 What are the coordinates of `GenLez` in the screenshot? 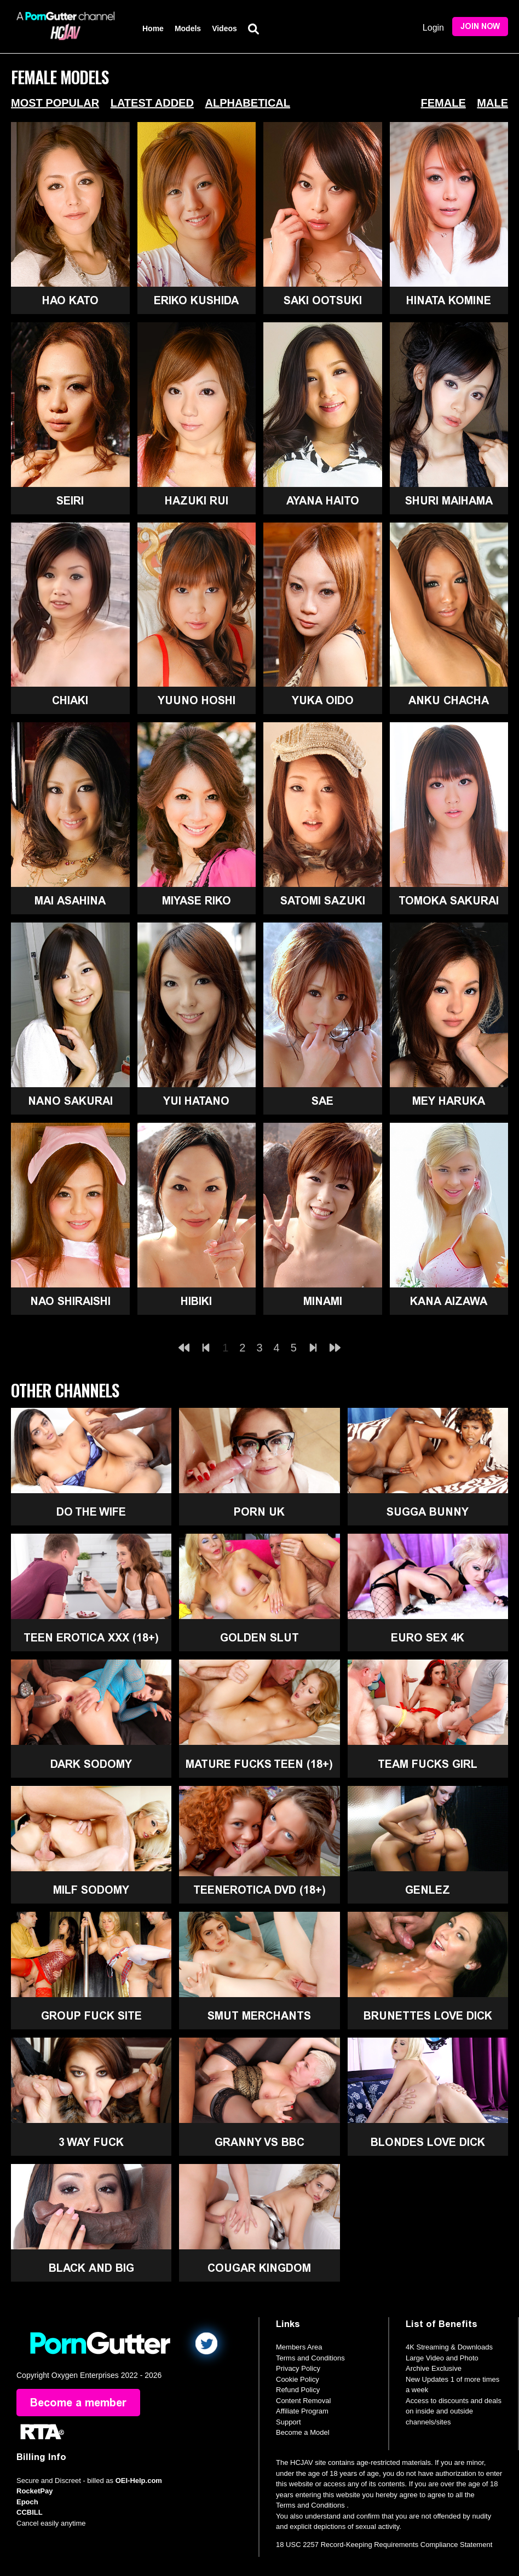 It's located at (427, 1889).